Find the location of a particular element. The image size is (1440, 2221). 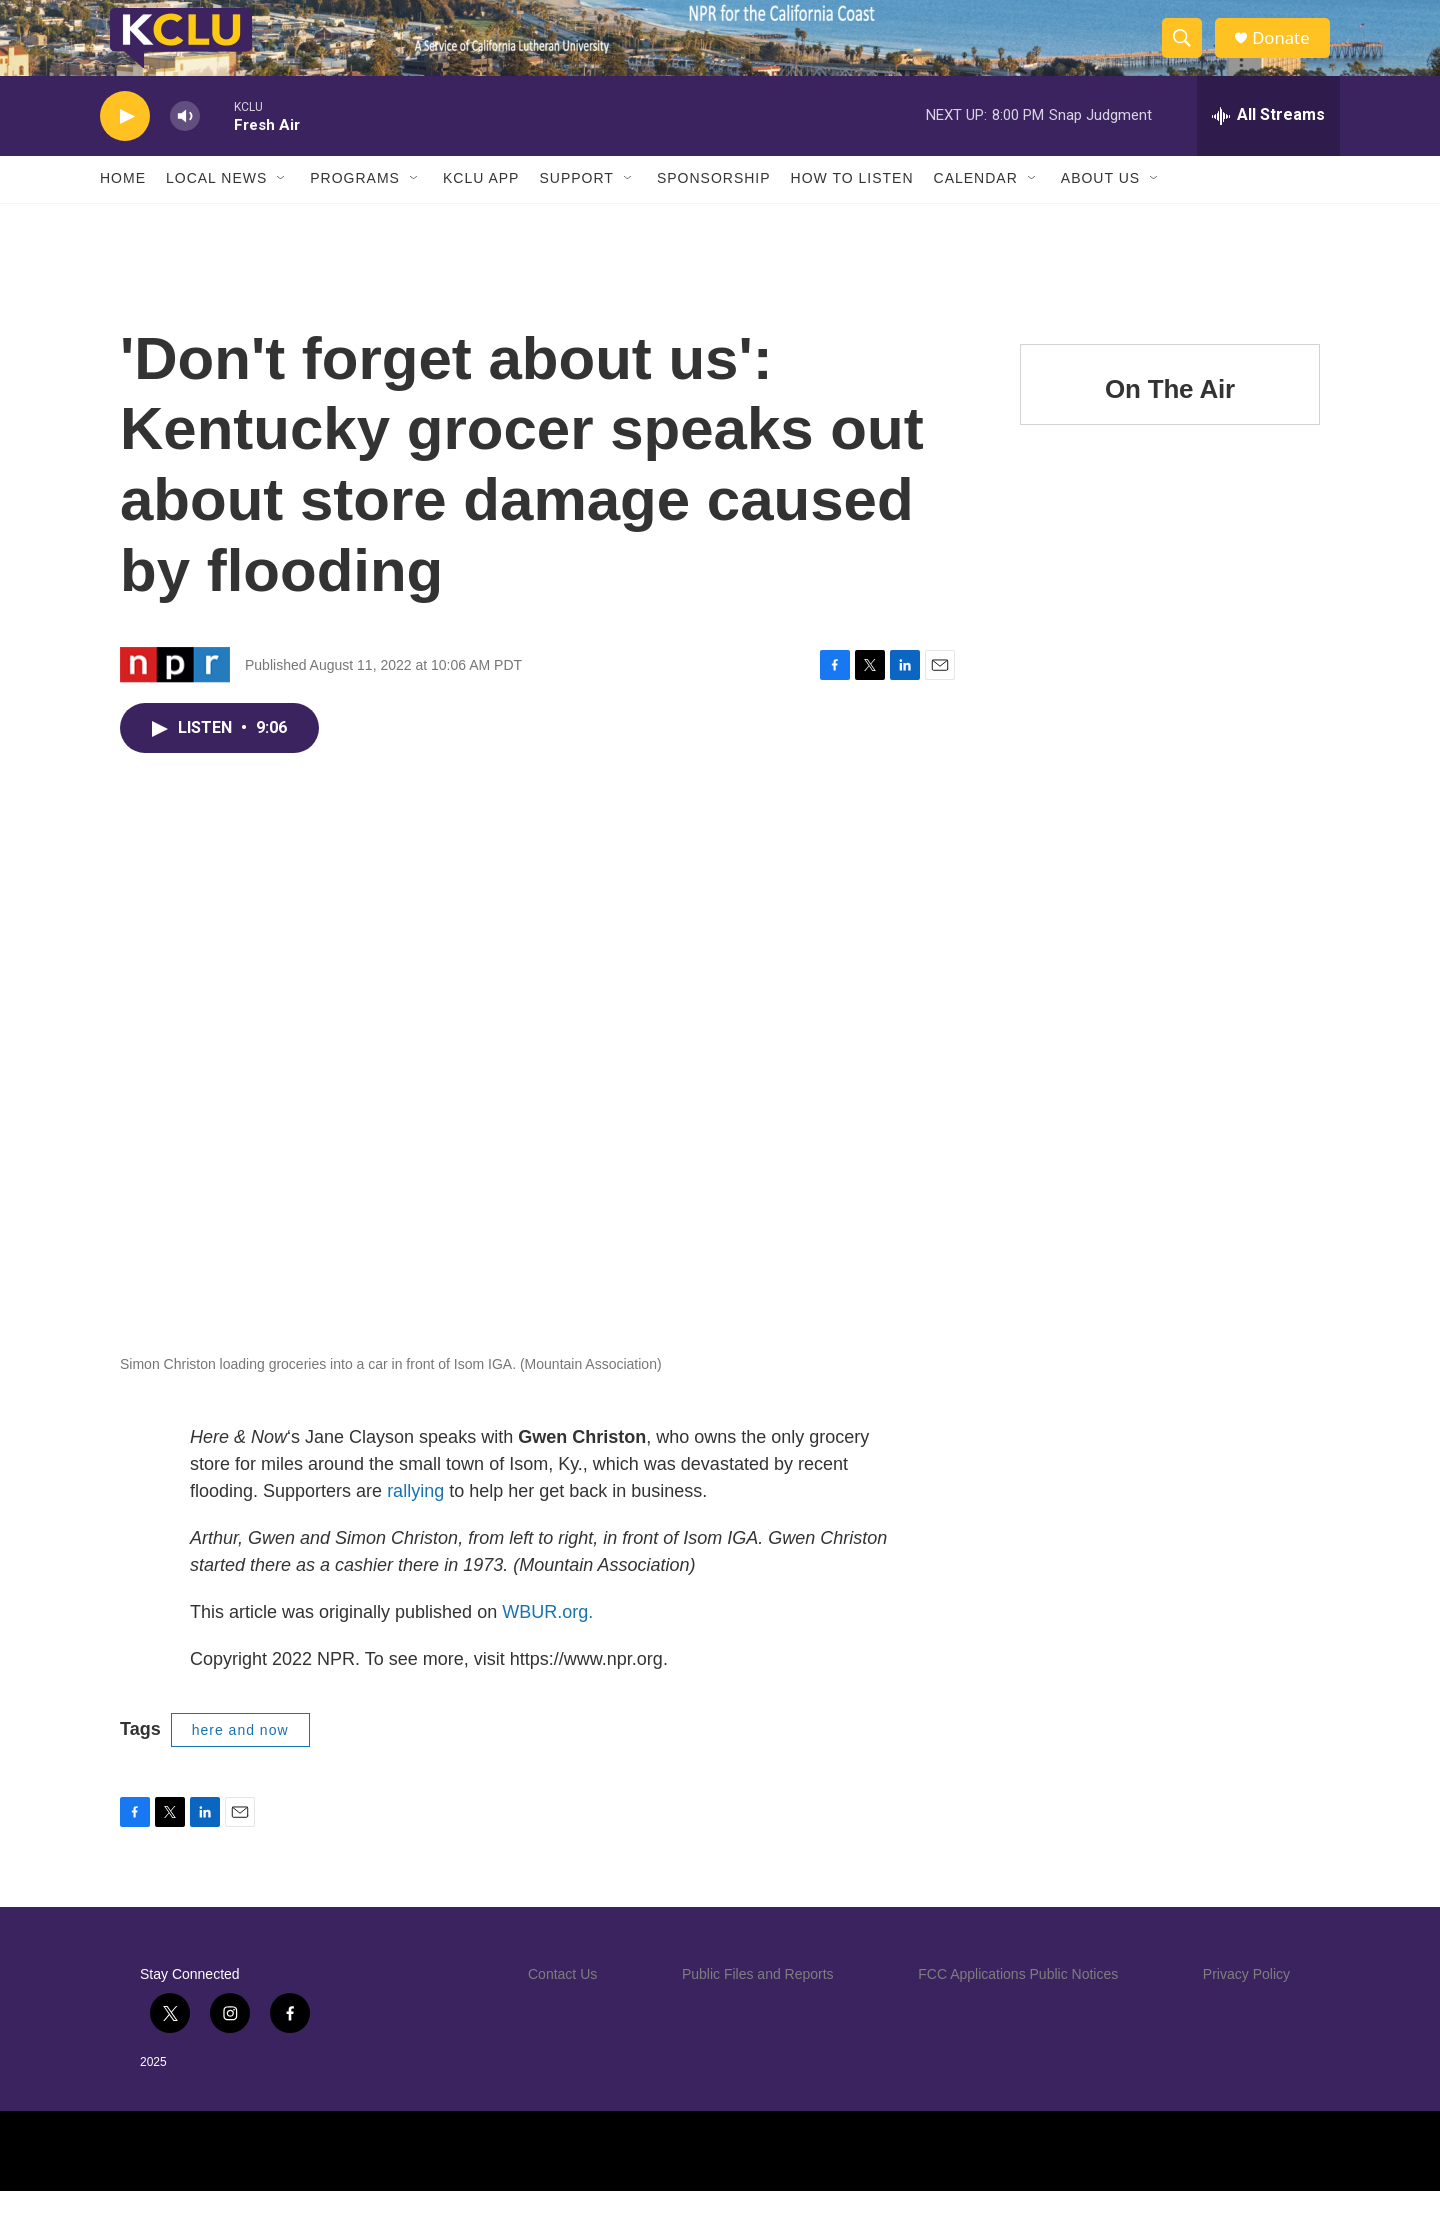

here and now is located at coordinates (240, 1759).